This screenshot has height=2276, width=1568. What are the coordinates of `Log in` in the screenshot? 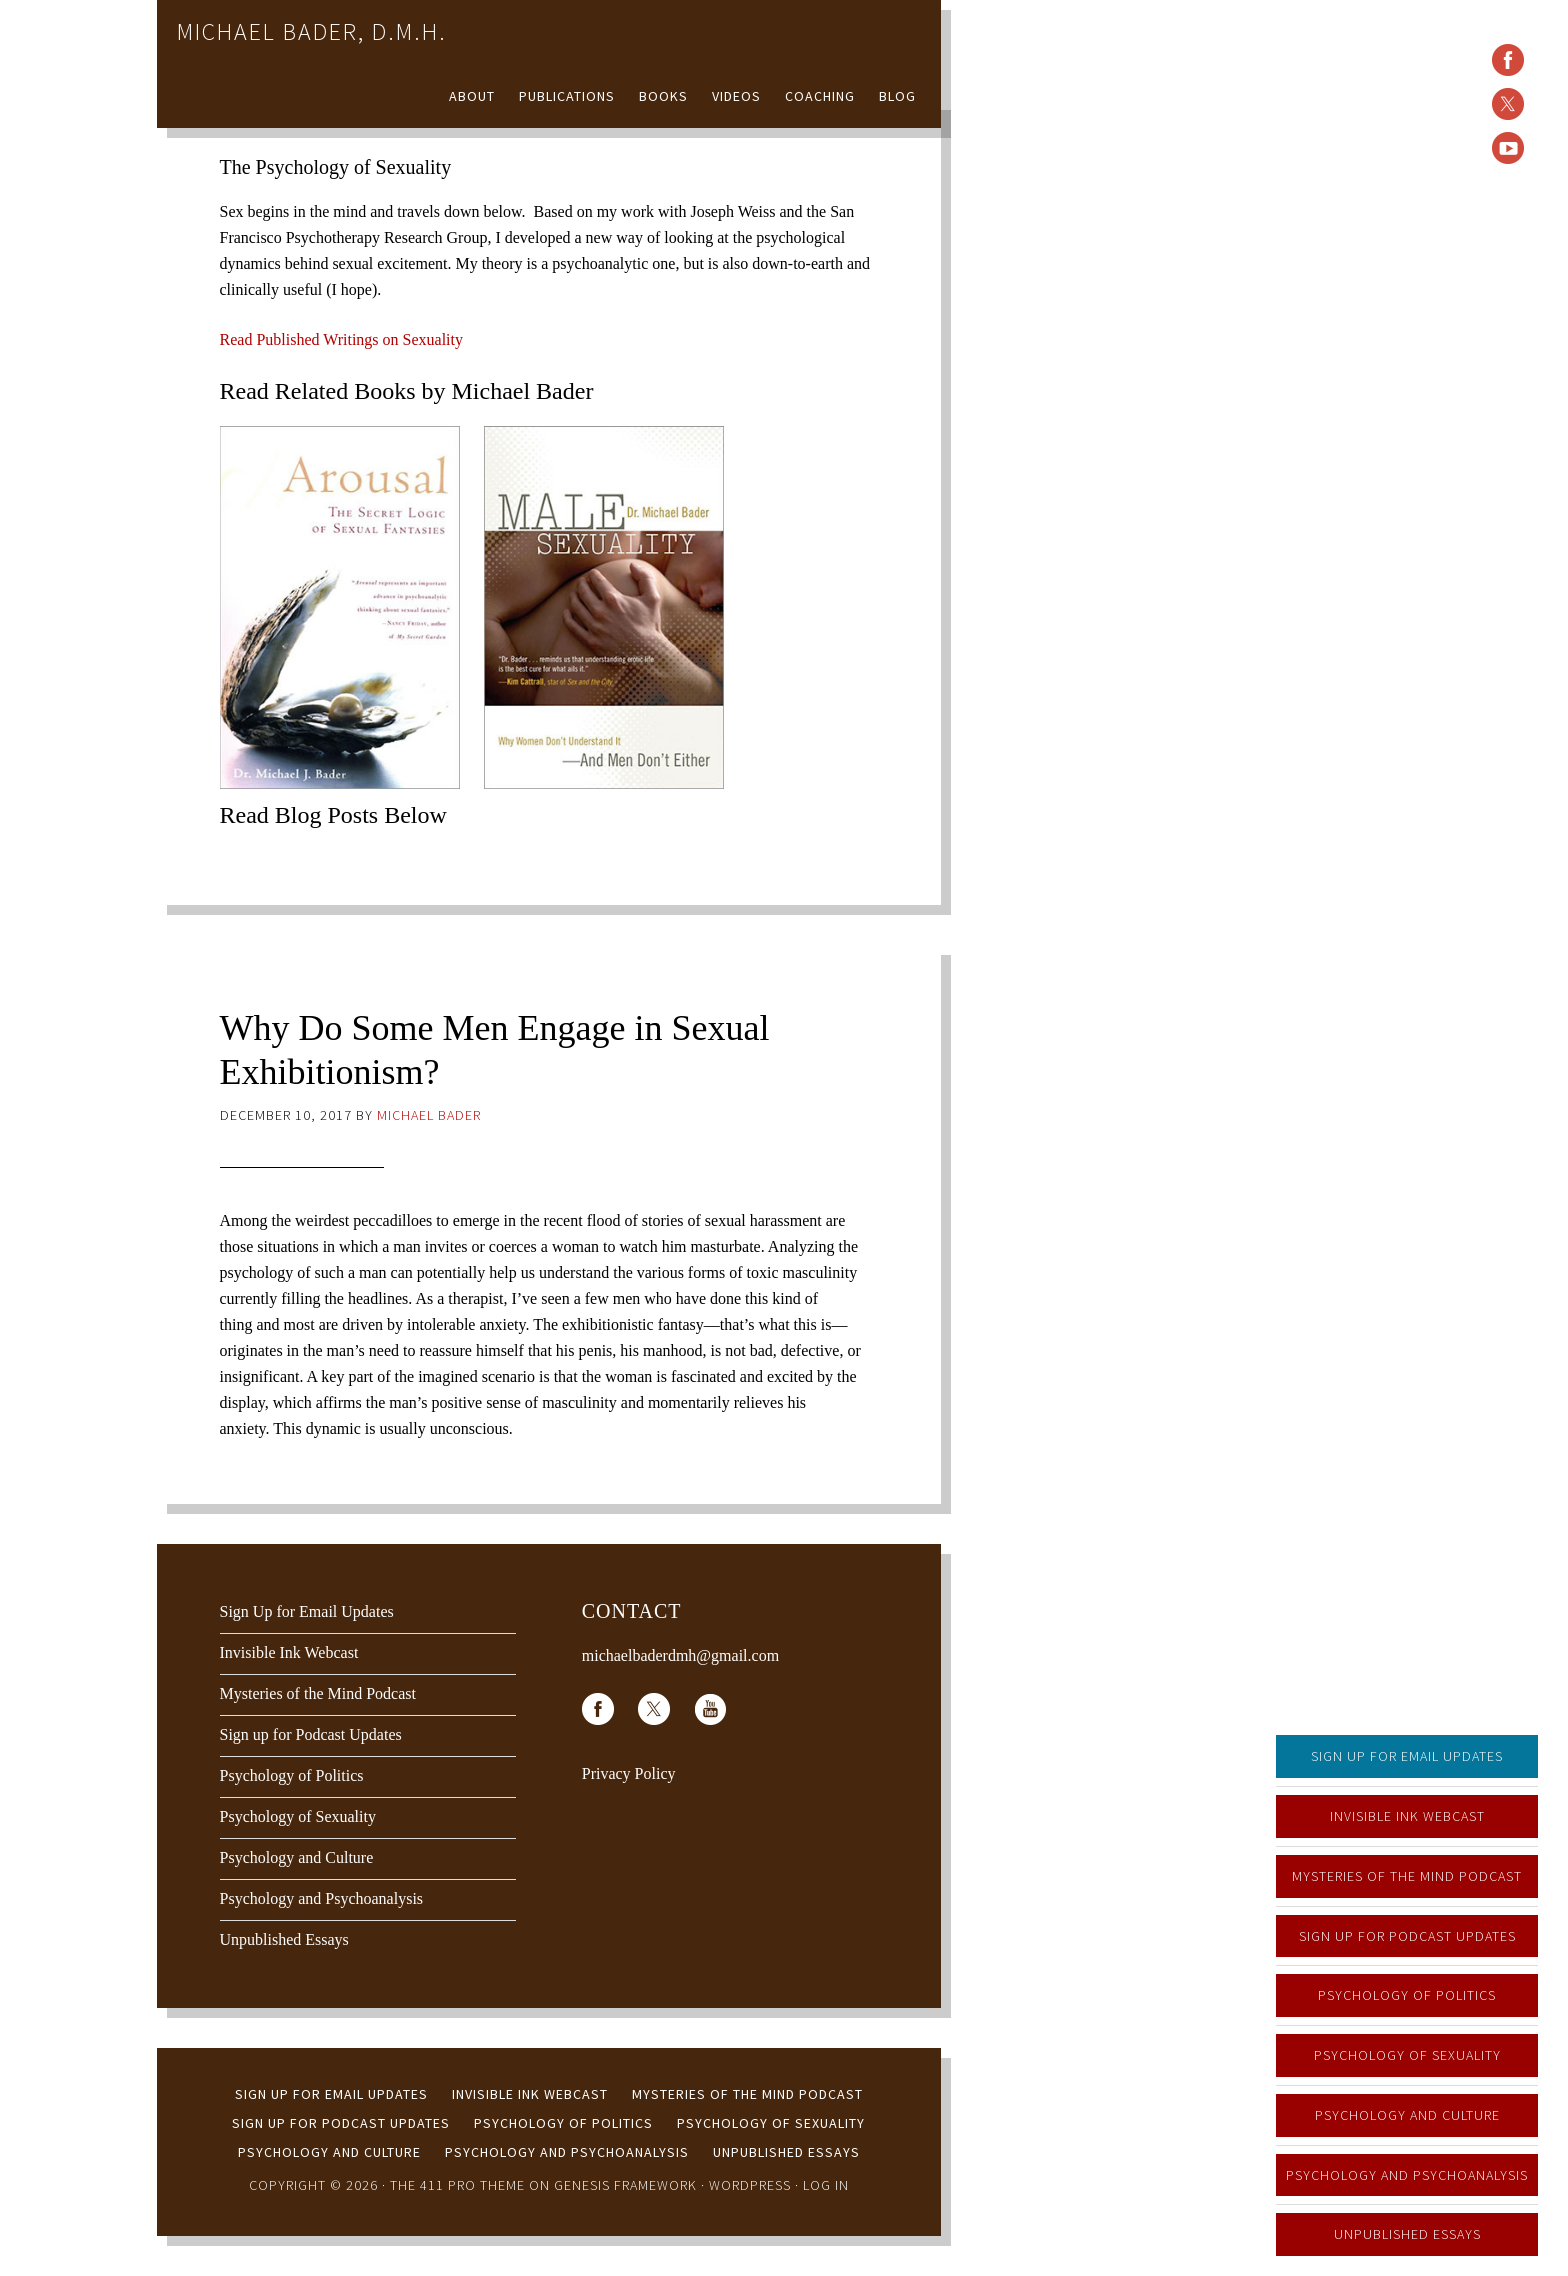 It's located at (826, 2185).